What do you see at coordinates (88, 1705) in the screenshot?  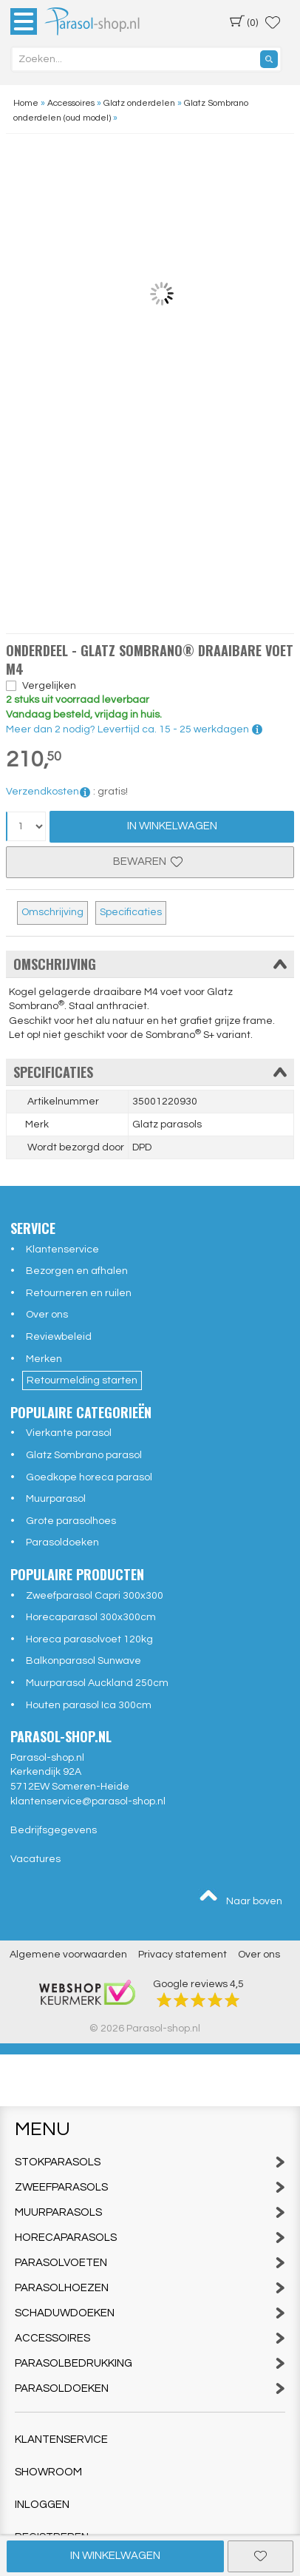 I see `Houten parasol Ica 300cm` at bounding box center [88, 1705].